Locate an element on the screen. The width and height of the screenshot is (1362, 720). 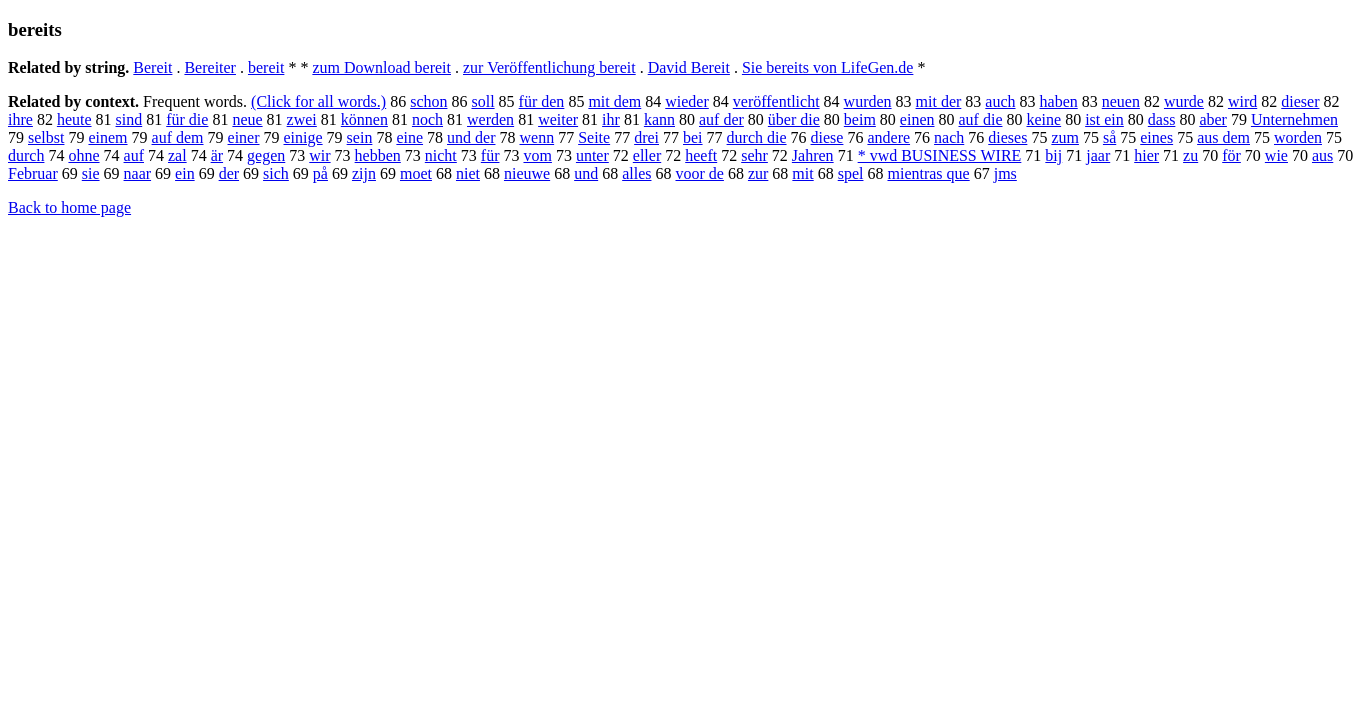
auf der is located at coordinates (721, 119).